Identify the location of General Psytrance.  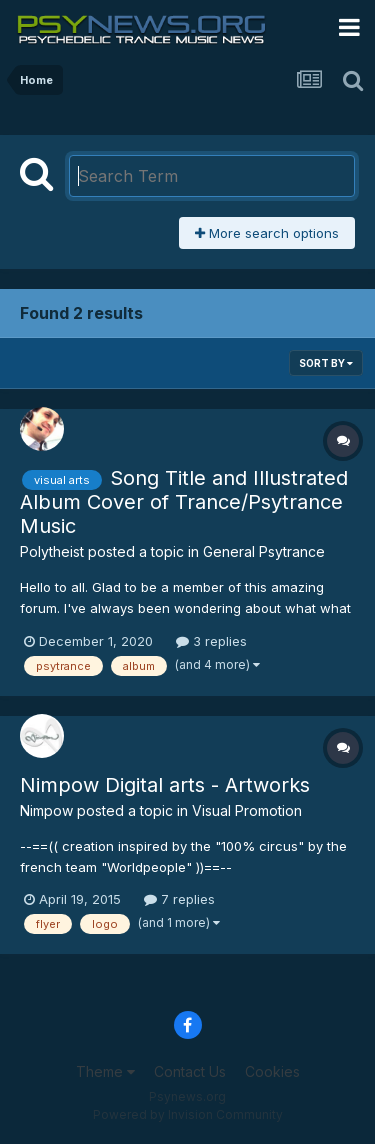
(264, 551).